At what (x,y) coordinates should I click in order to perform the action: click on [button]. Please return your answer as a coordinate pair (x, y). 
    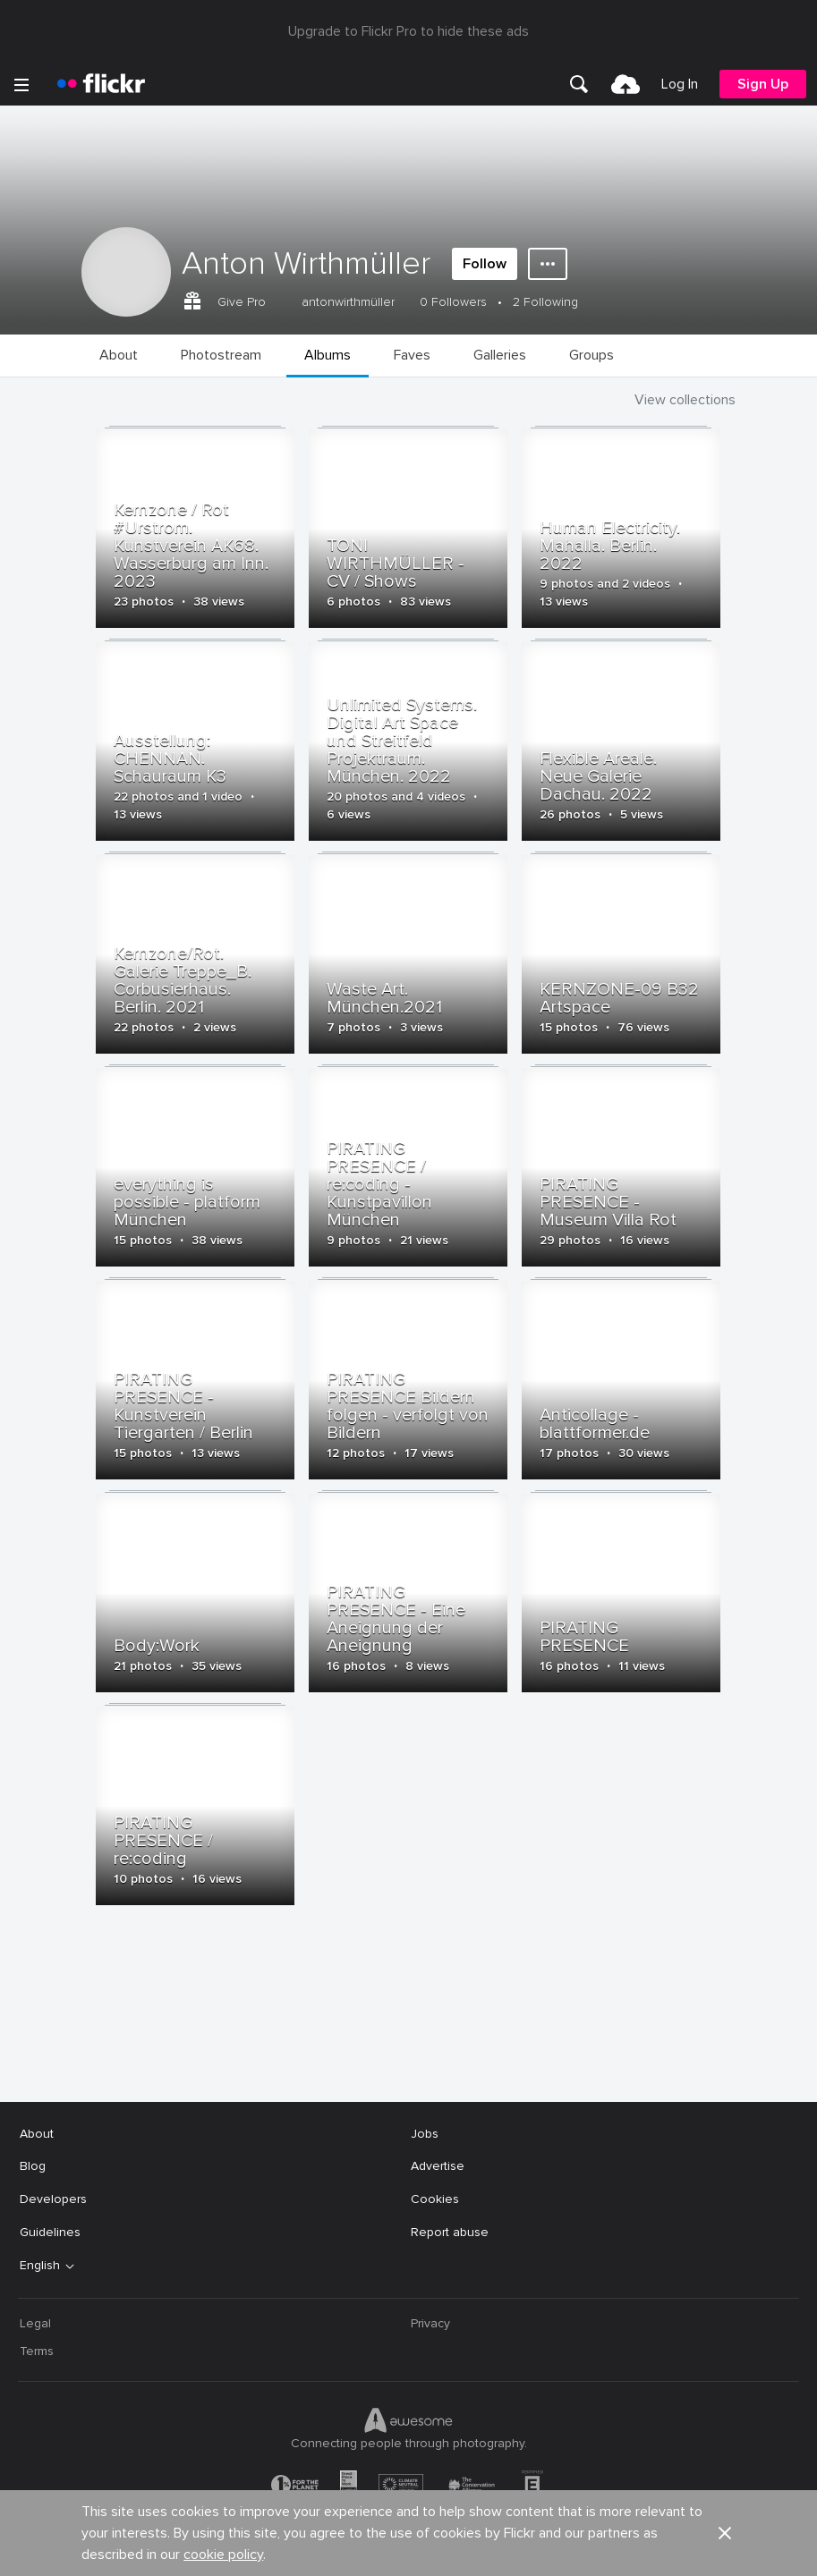
    Looking at the image, I should click on (725, 2059).